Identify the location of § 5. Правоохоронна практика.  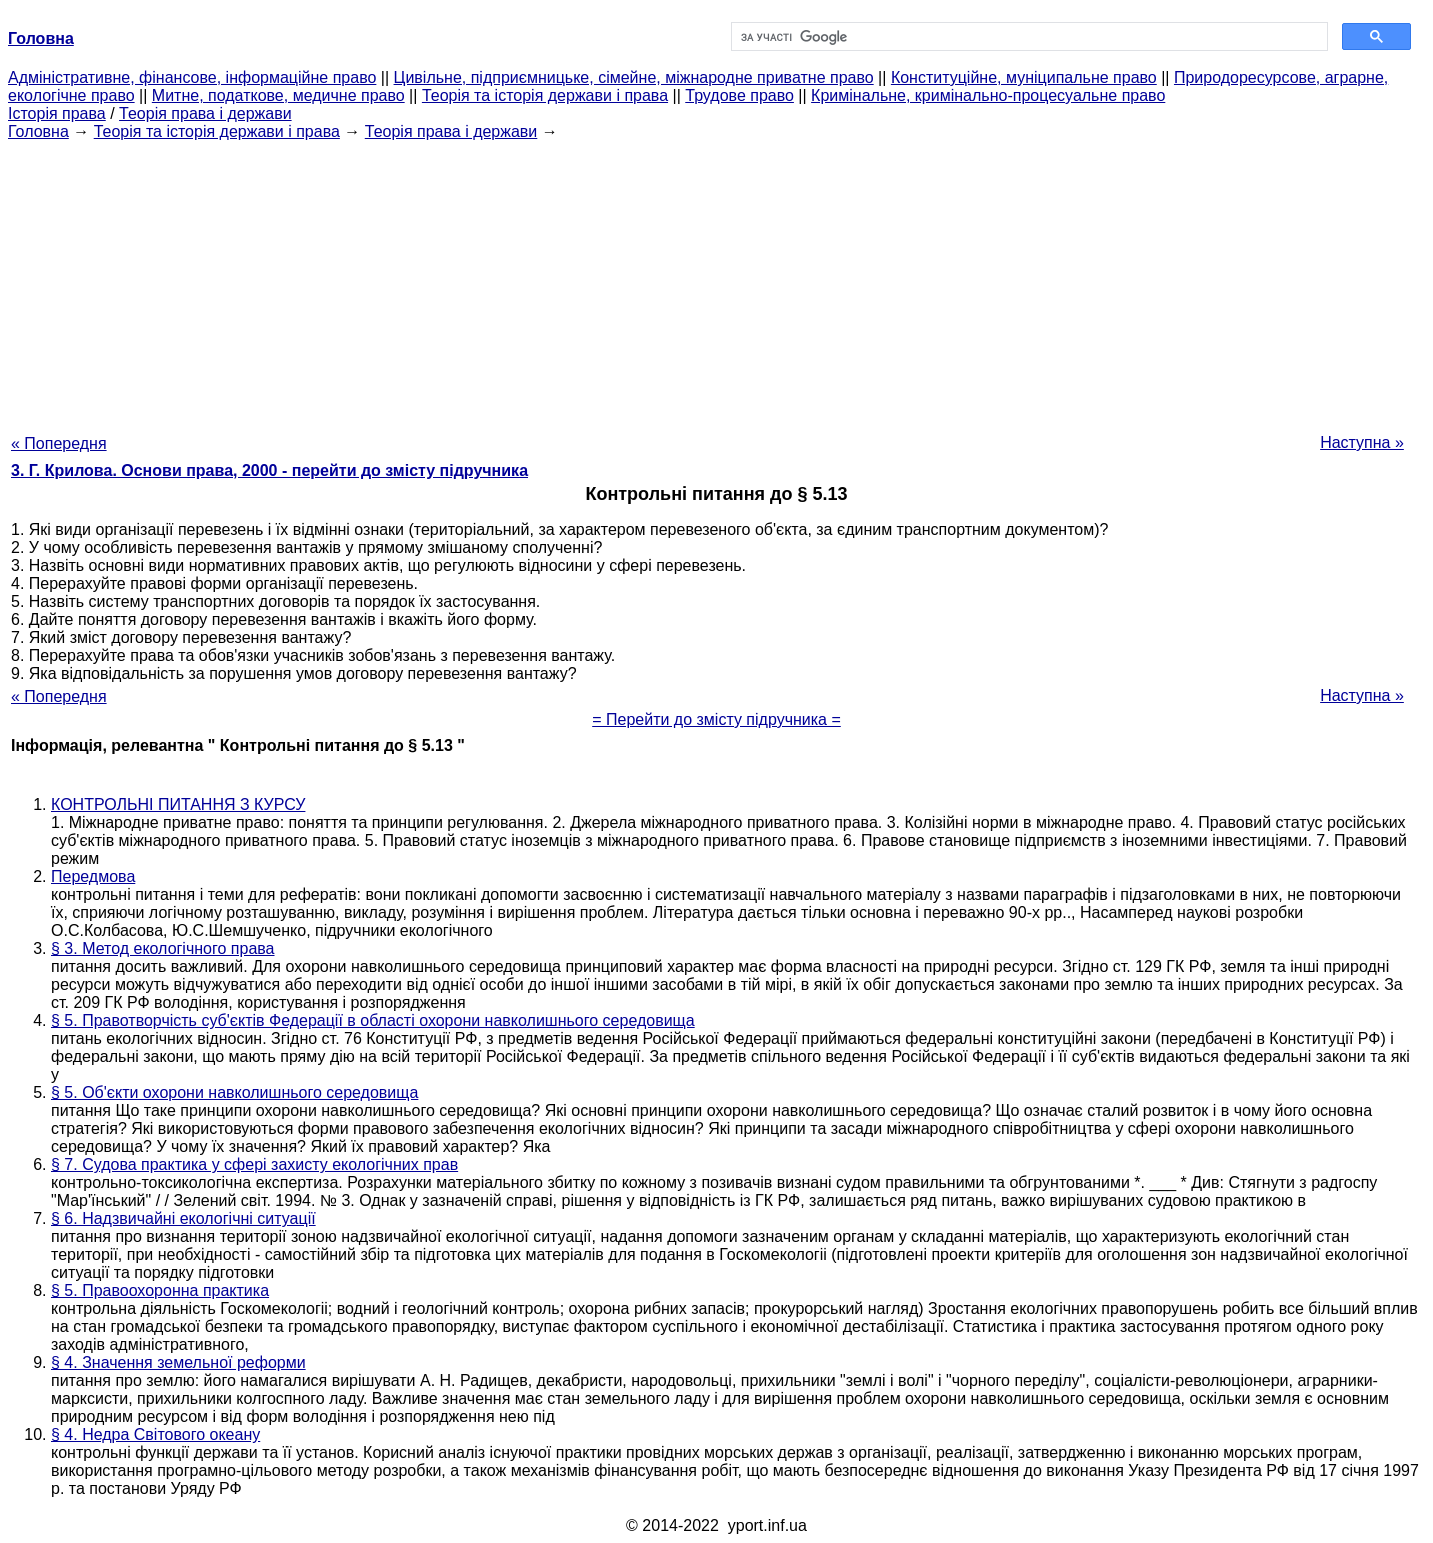
(160, 1290).